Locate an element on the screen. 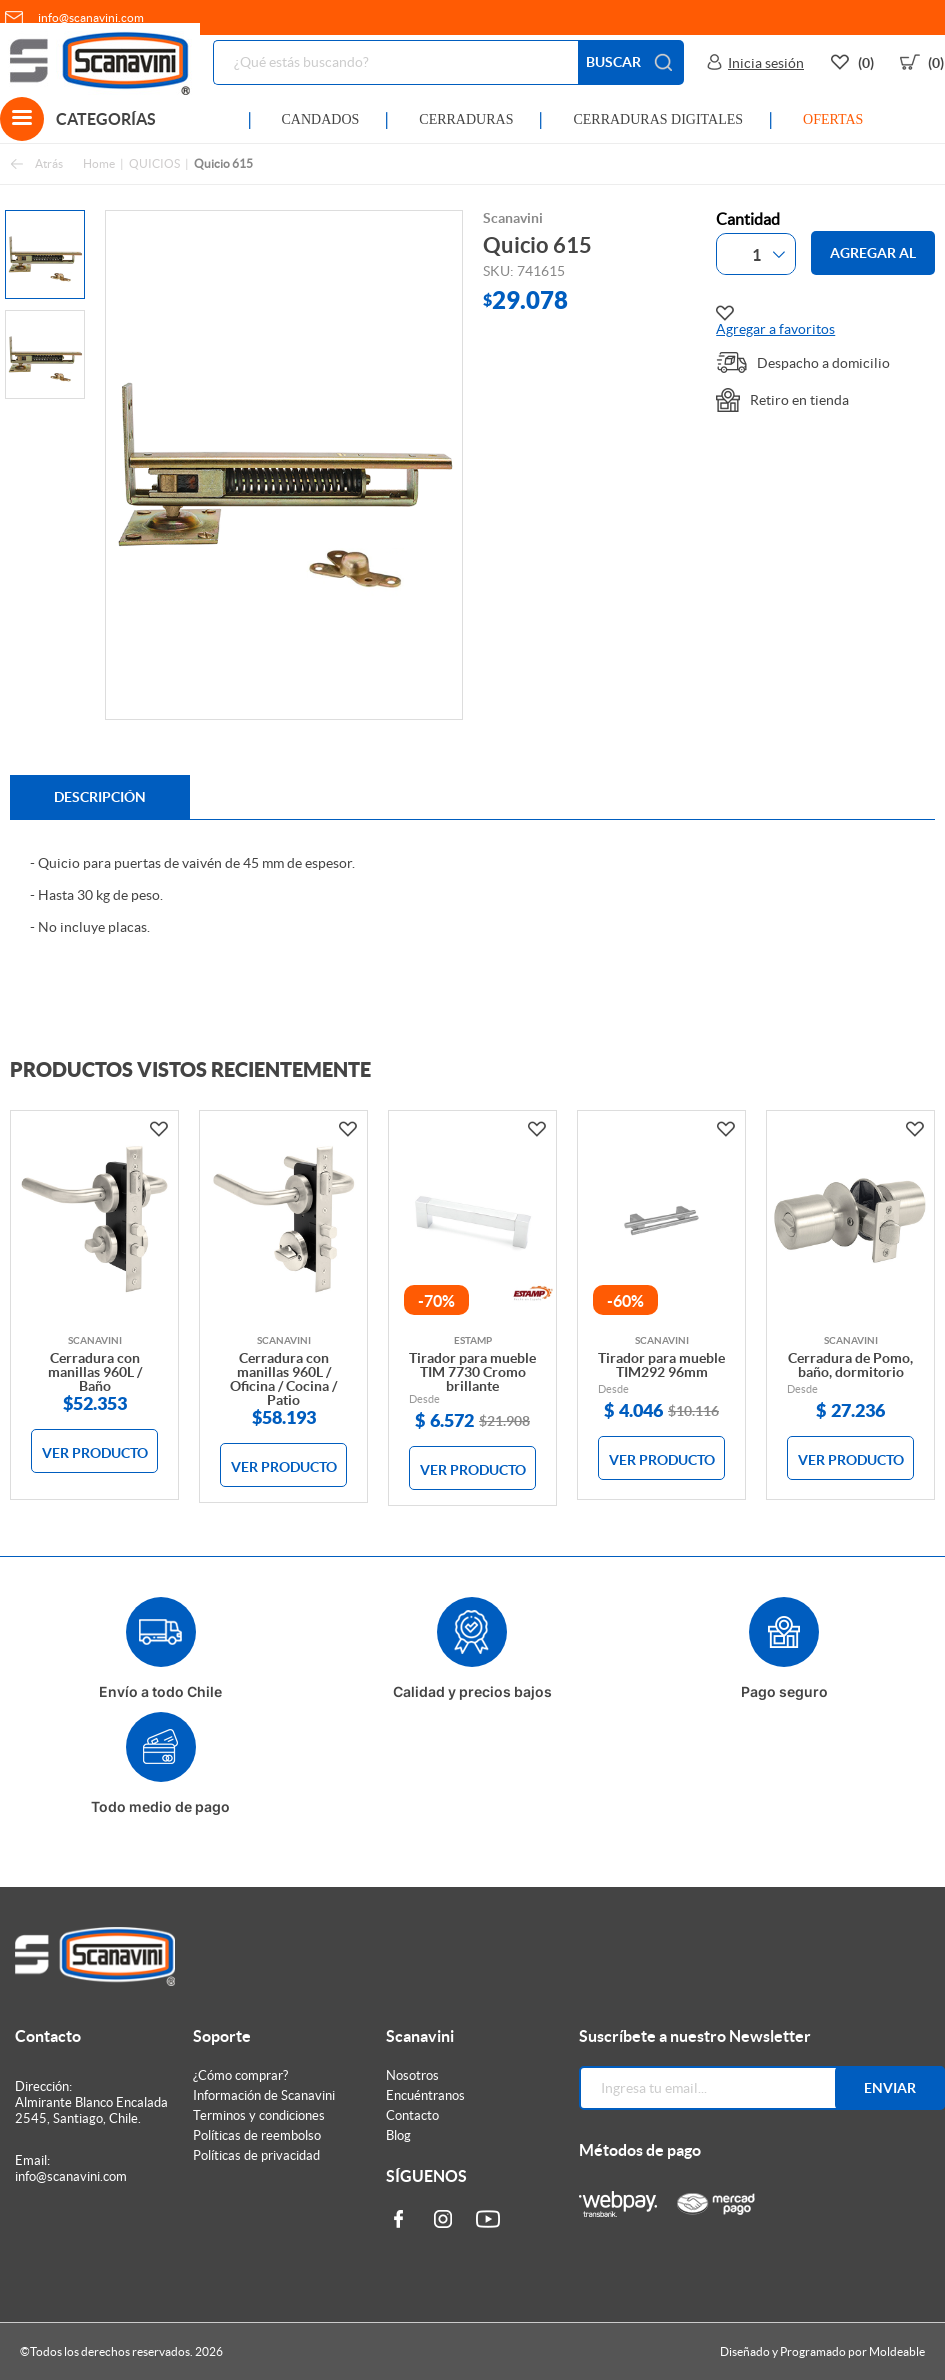 The image size is (945, 2380). QUICIOS is located at coordinates (154, 163).